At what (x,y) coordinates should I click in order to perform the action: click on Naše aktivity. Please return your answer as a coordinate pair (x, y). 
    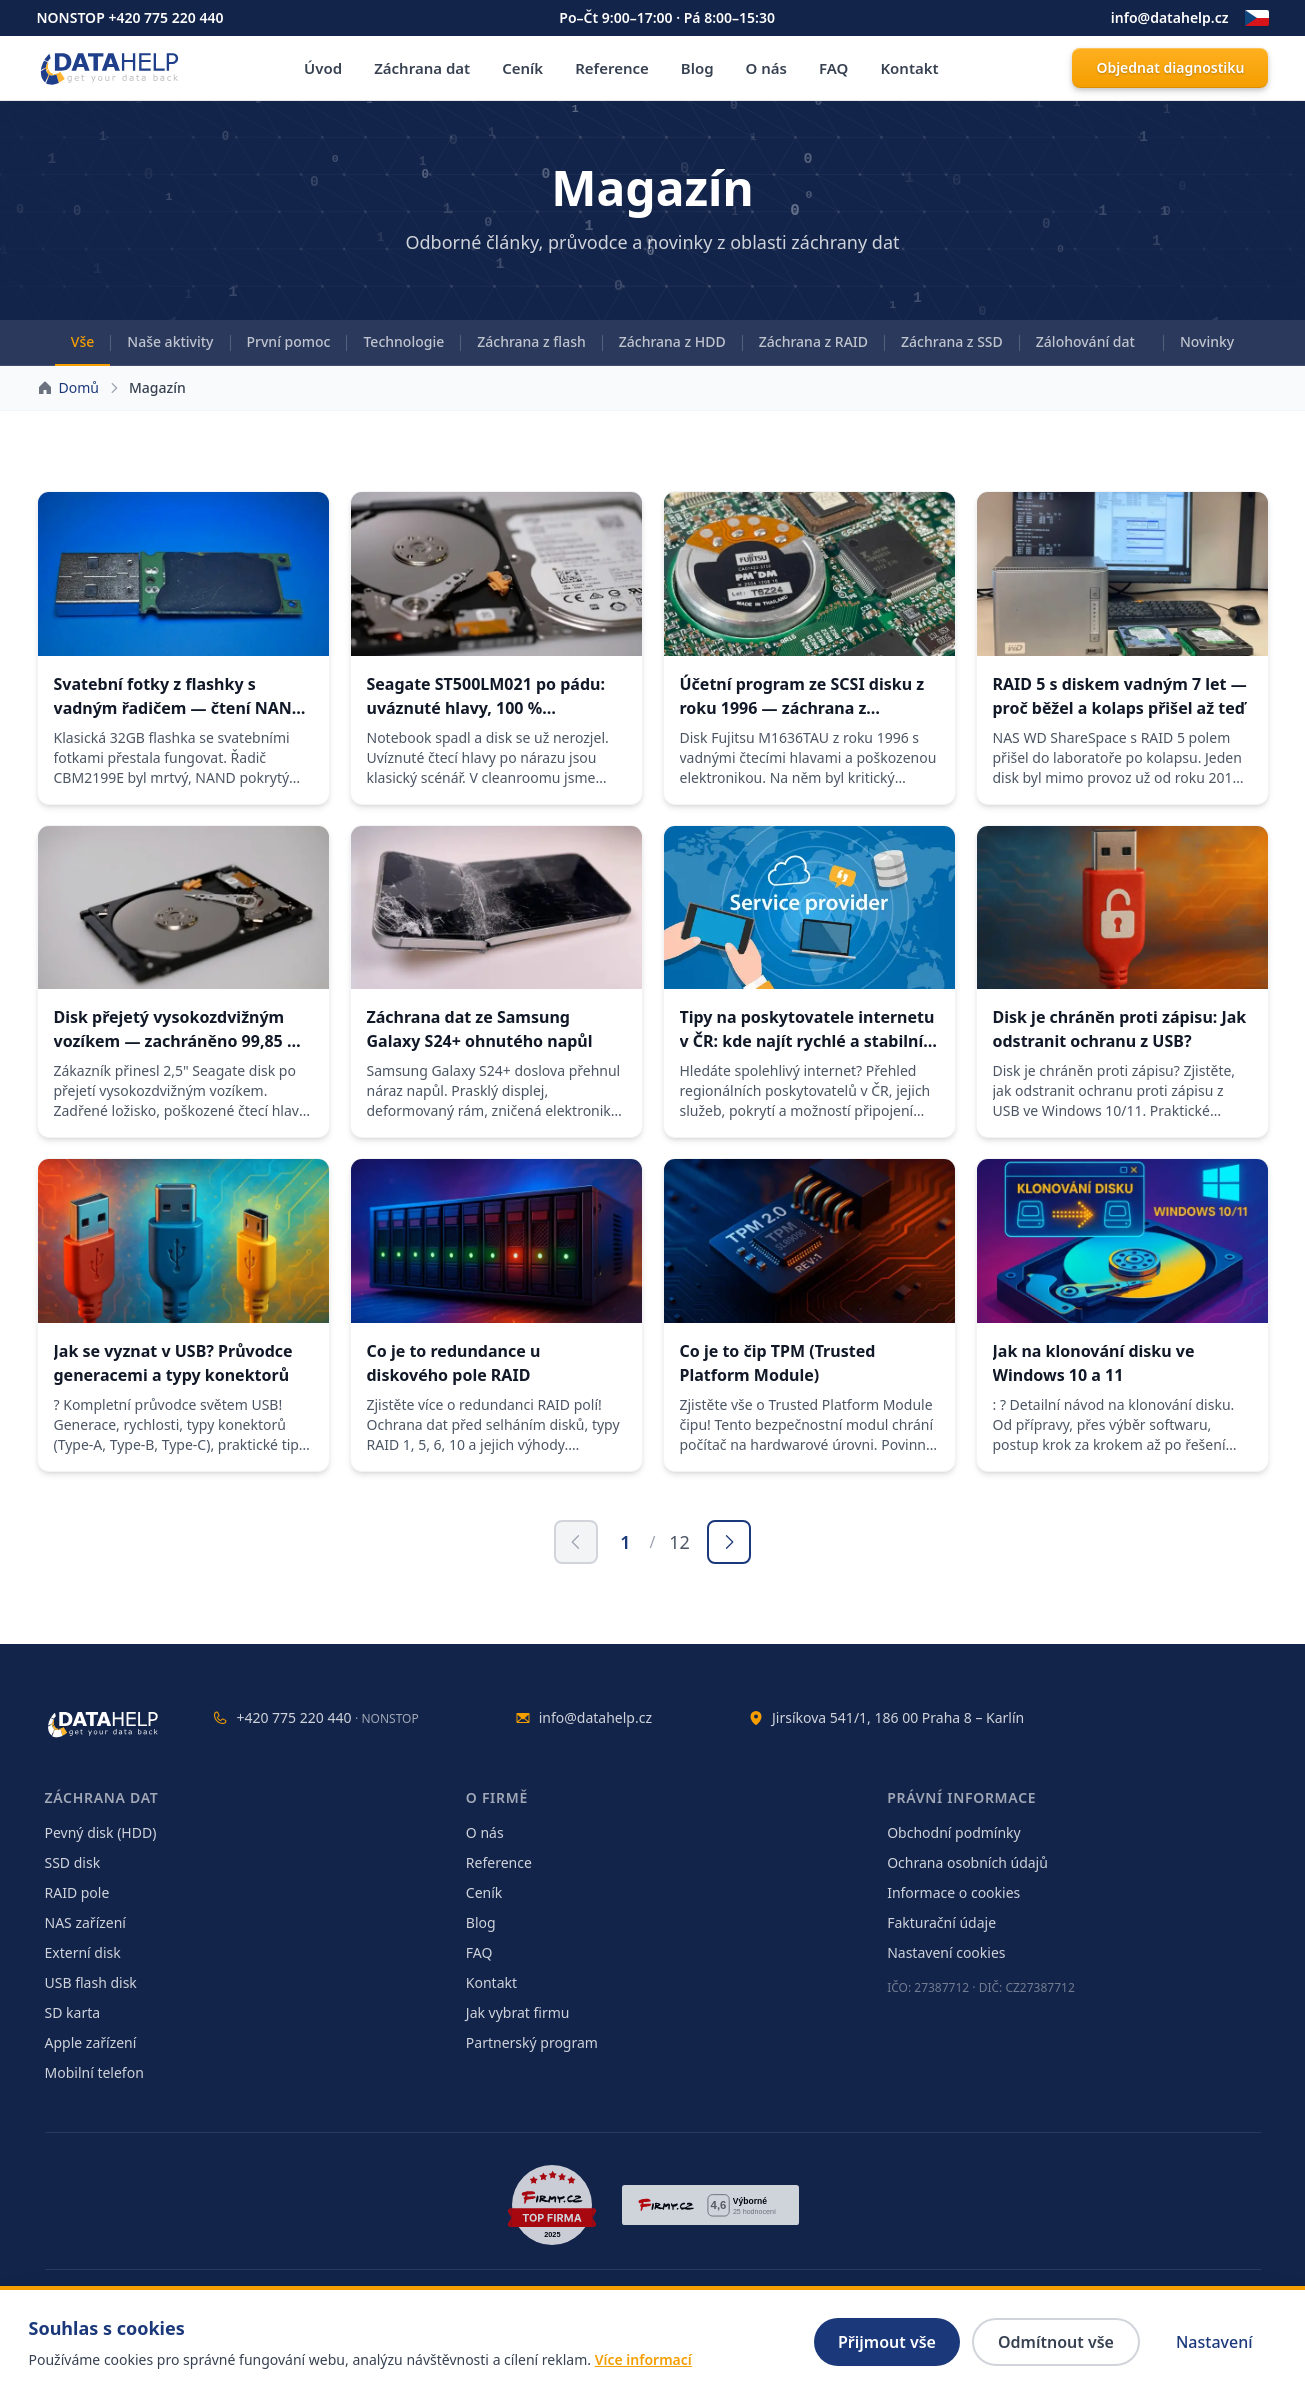
    Looking at the image, I should click on (170, 341).